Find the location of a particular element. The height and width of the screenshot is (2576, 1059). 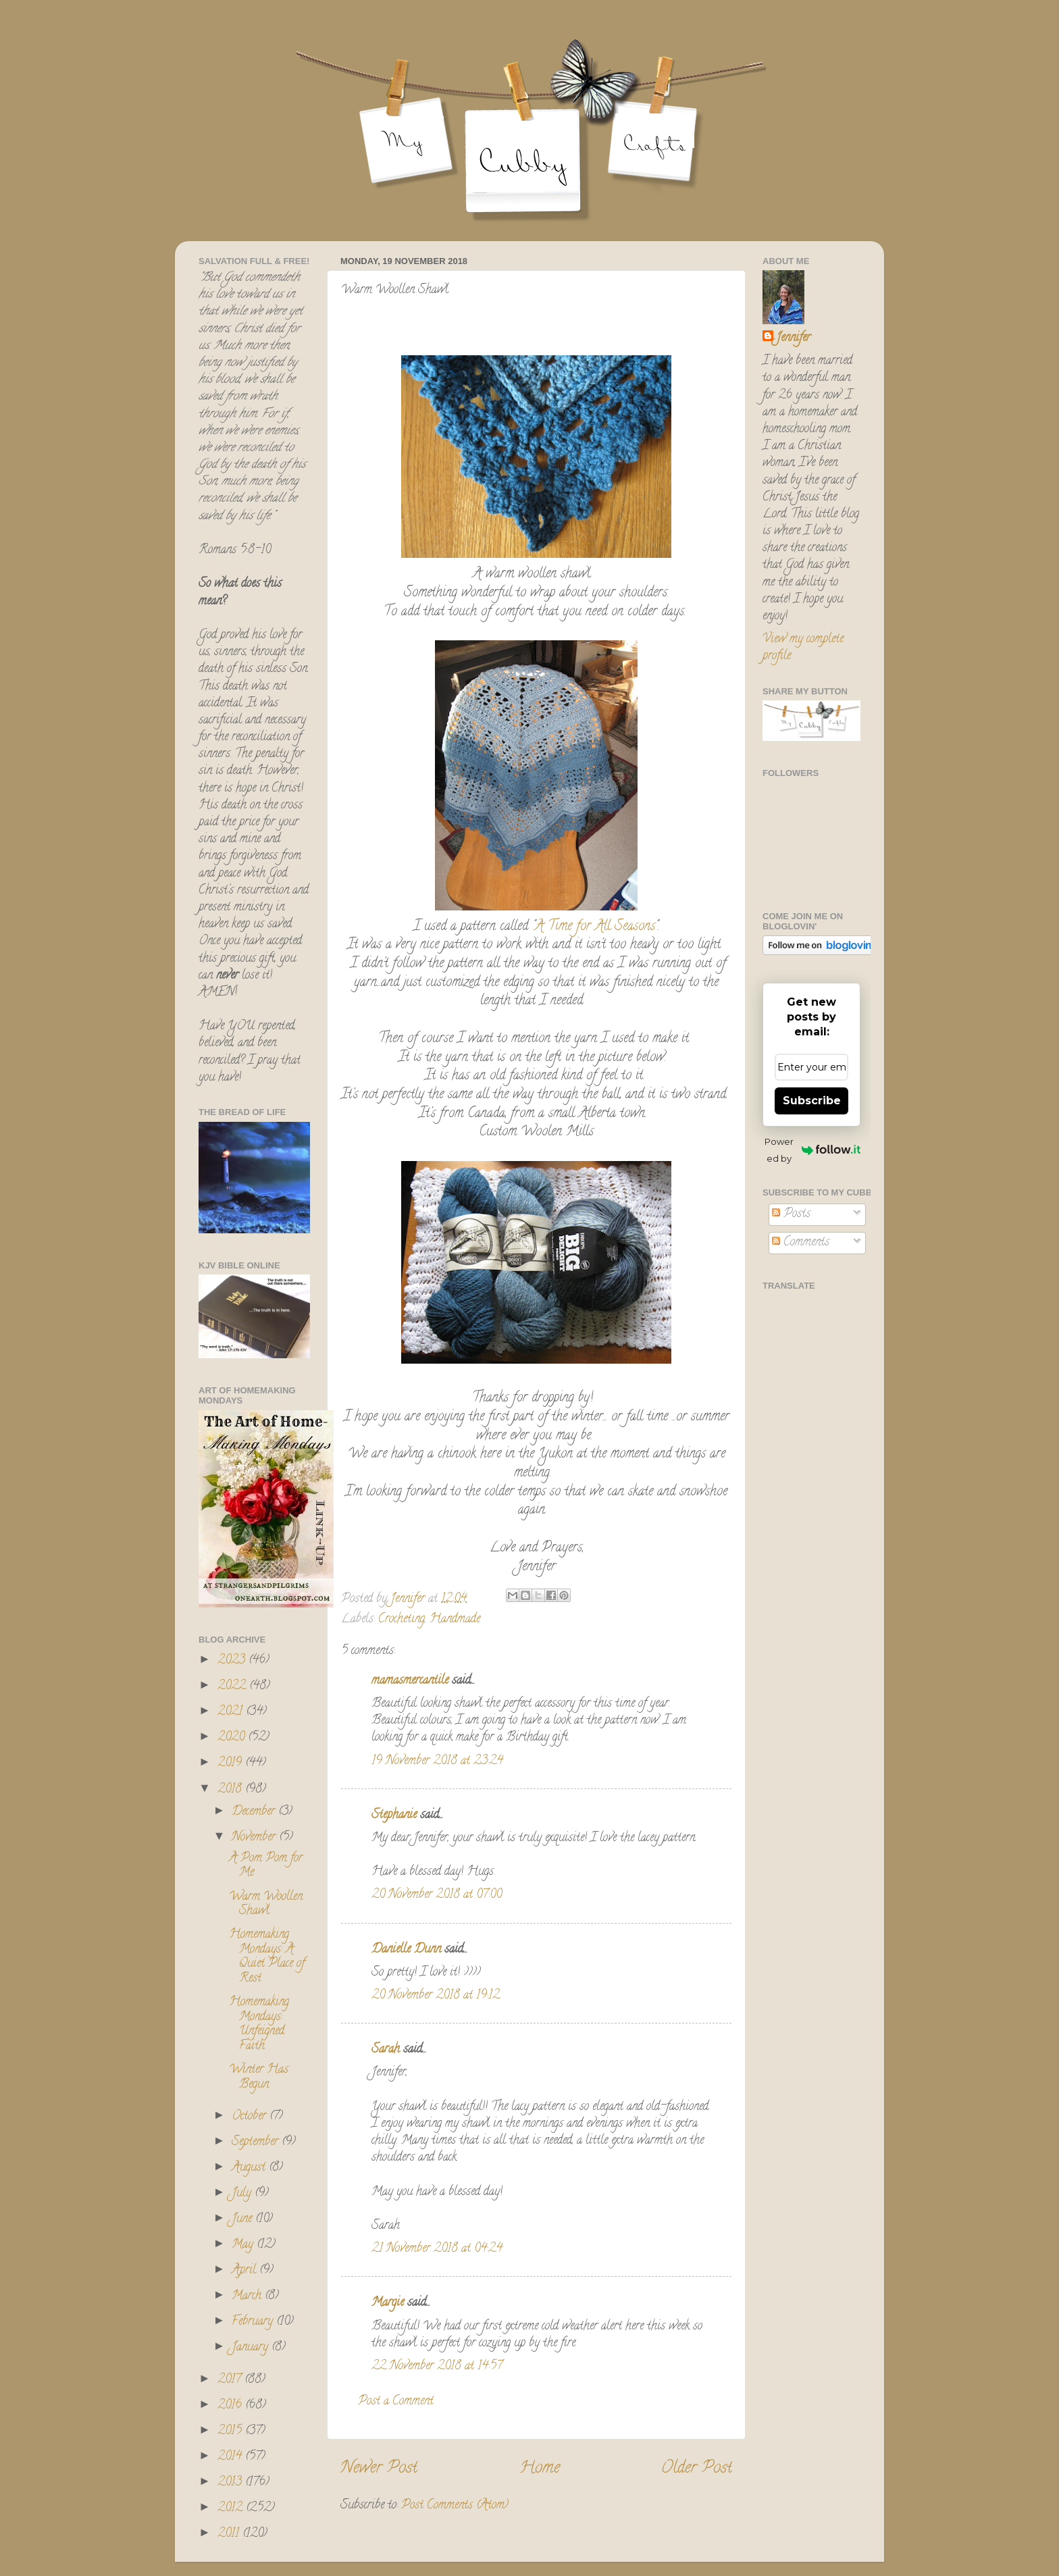

July is located at coordinates (243, 2193).